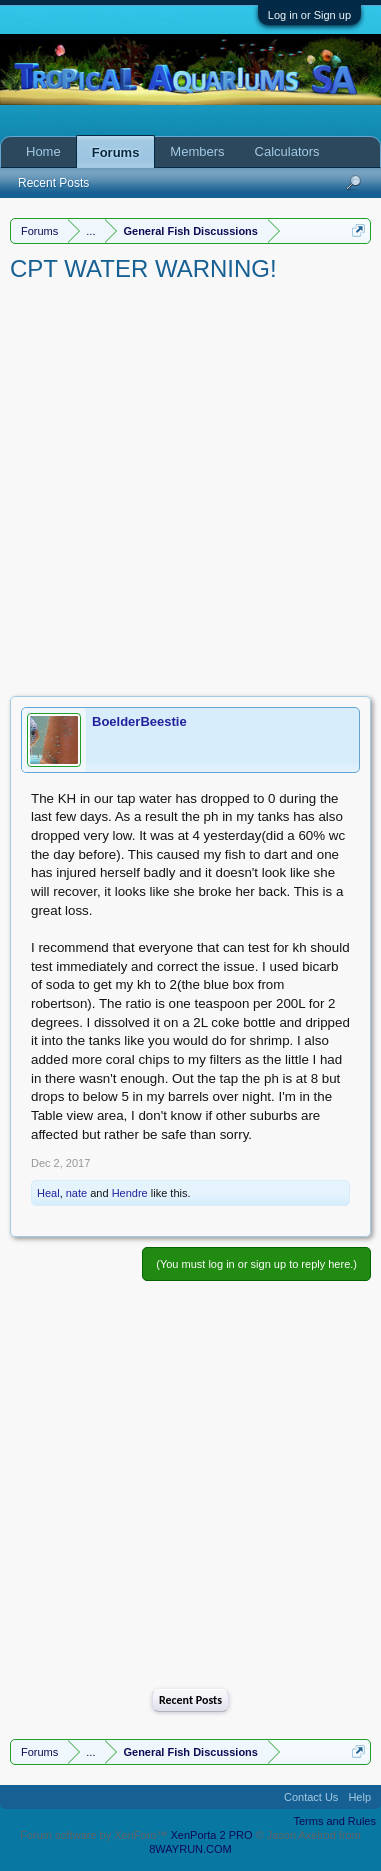 The image size is (381, 1871). Describe the element at coordinates (311, 1797) in the screenshot. I see `Contact Us` at that location.